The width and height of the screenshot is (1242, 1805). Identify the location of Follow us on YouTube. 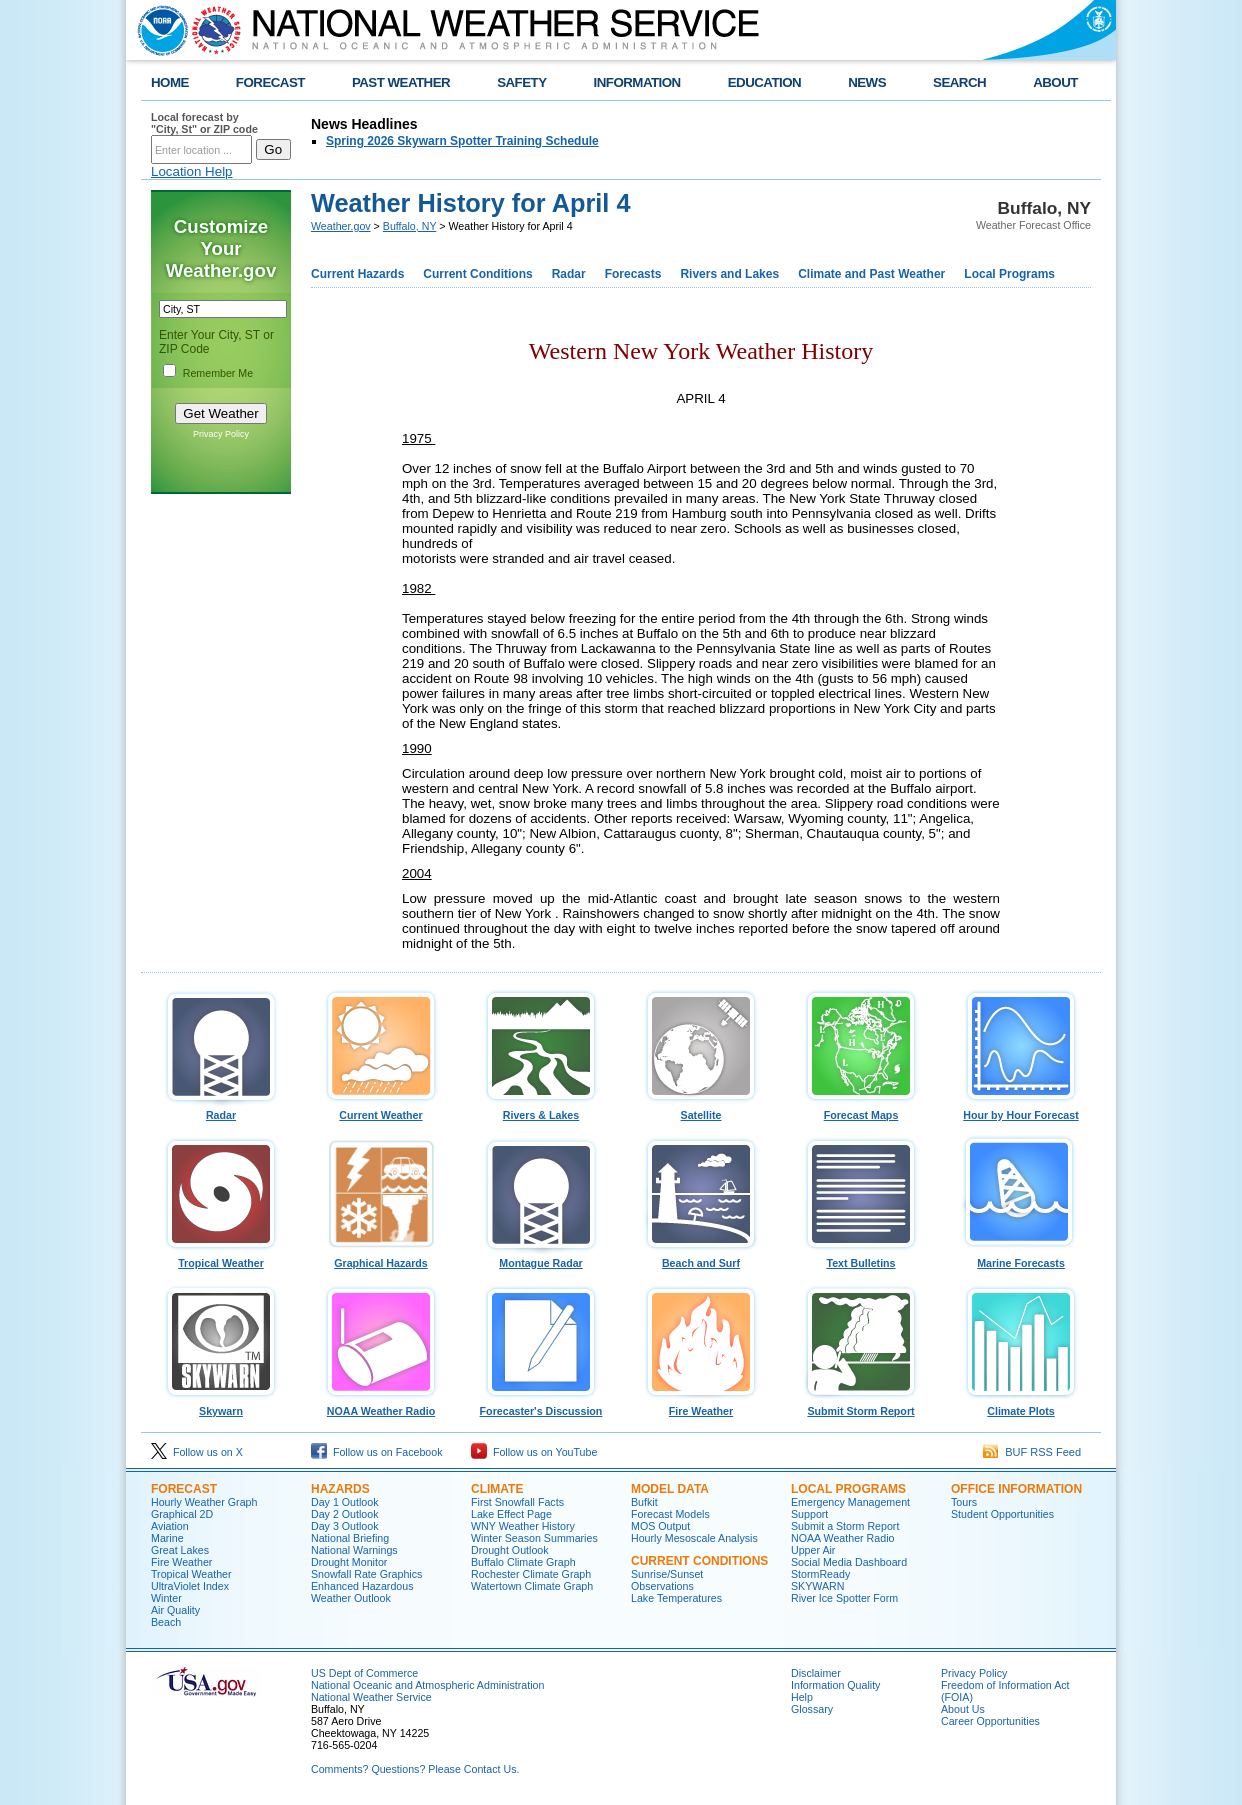
(534, 1452).